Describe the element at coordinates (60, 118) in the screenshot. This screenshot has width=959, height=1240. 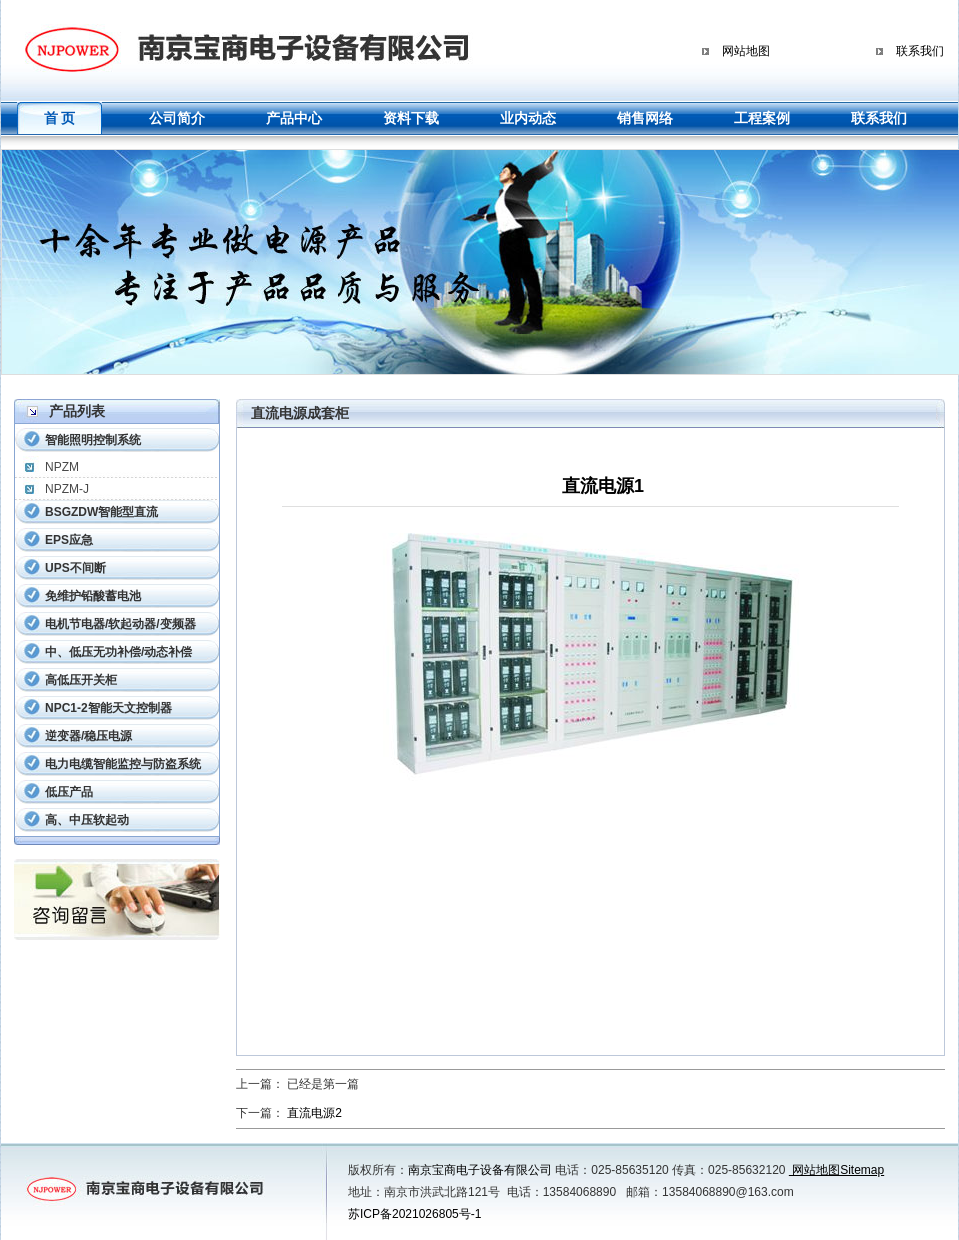
I see `首 页` at that location.